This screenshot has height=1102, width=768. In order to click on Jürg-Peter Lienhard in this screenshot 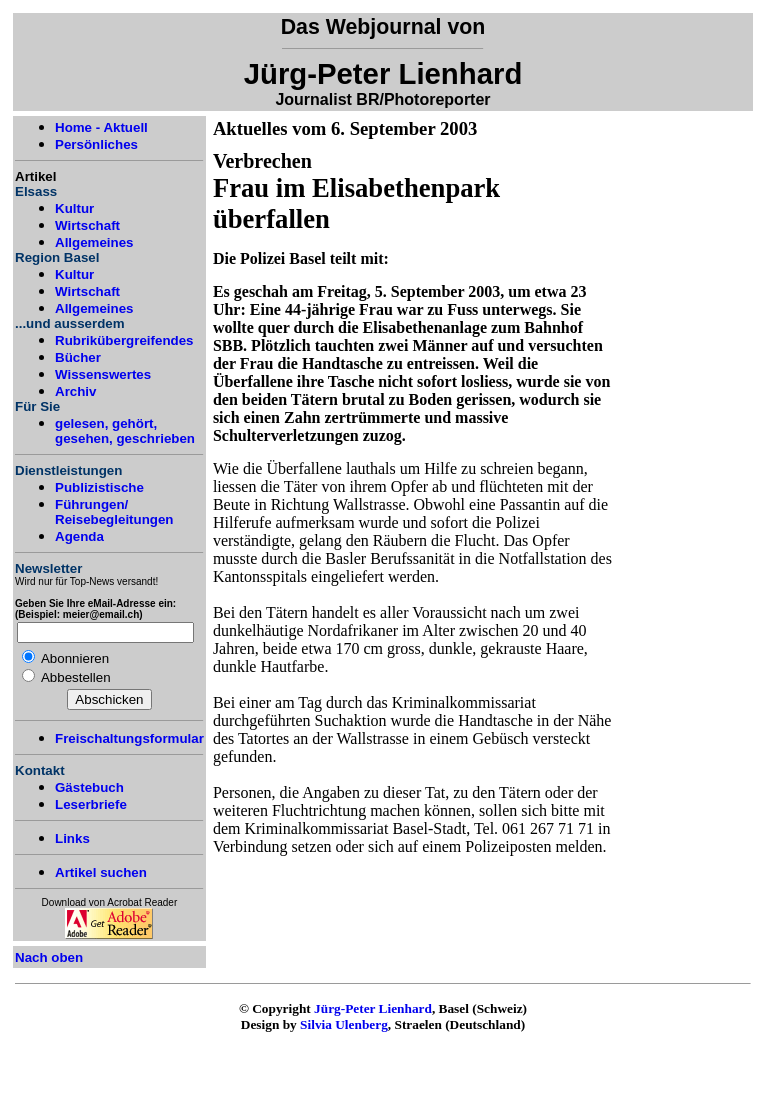, I will do `click(373, 1008)`.